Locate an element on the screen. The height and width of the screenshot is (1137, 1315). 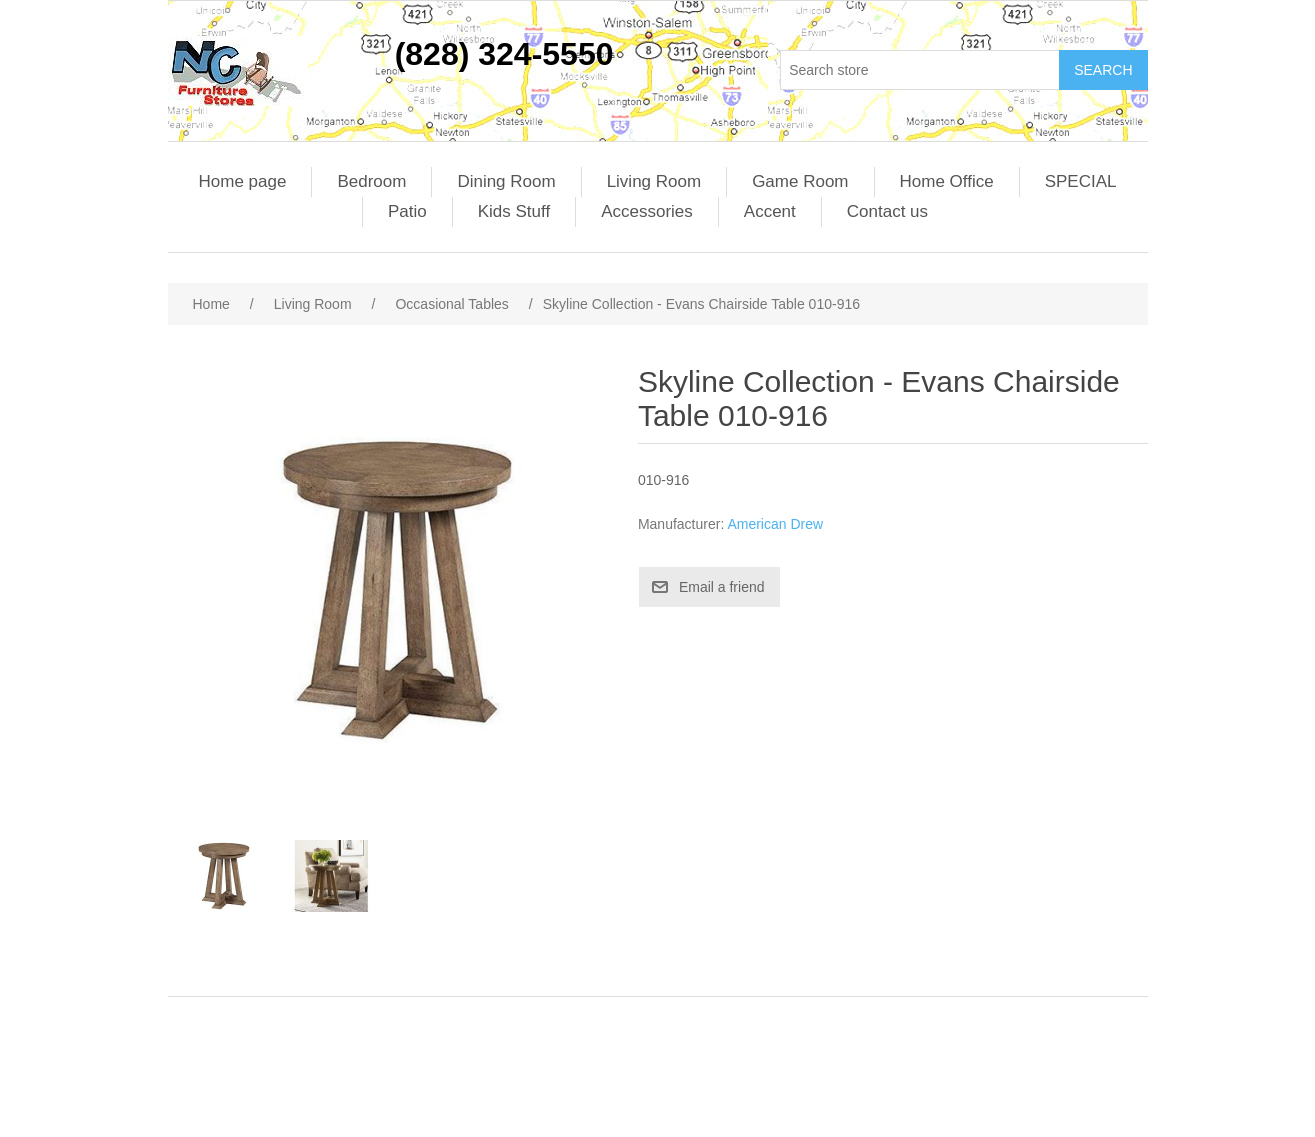
Home Office is located at coordinates (947, 181).